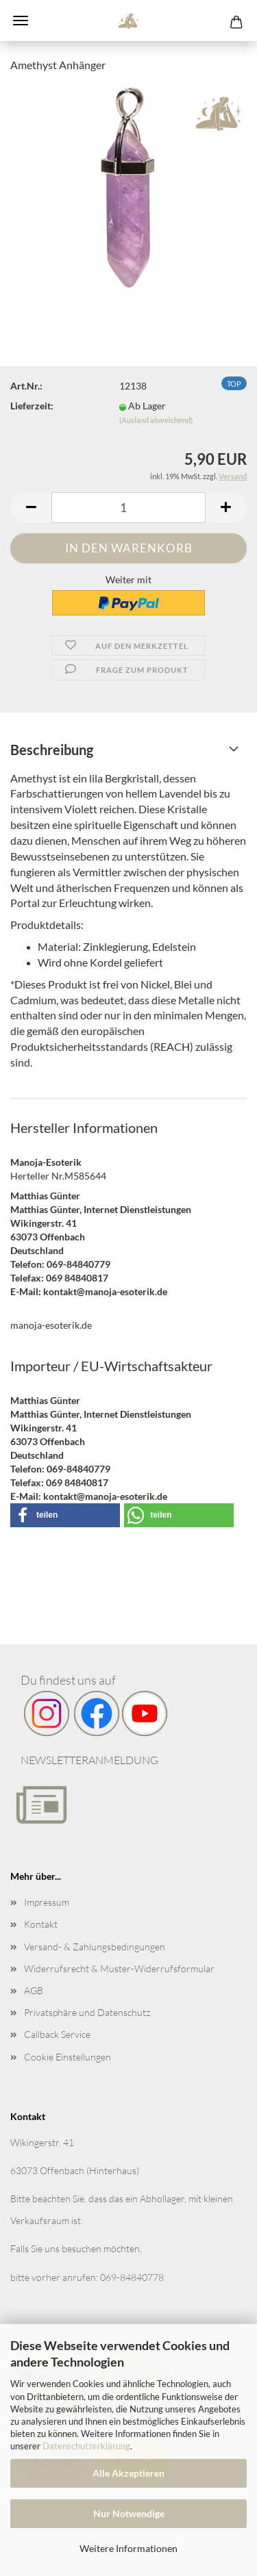  Describe the element at coordinates (51, 749) in the screenshot. I see `Beschreibung` at that location.